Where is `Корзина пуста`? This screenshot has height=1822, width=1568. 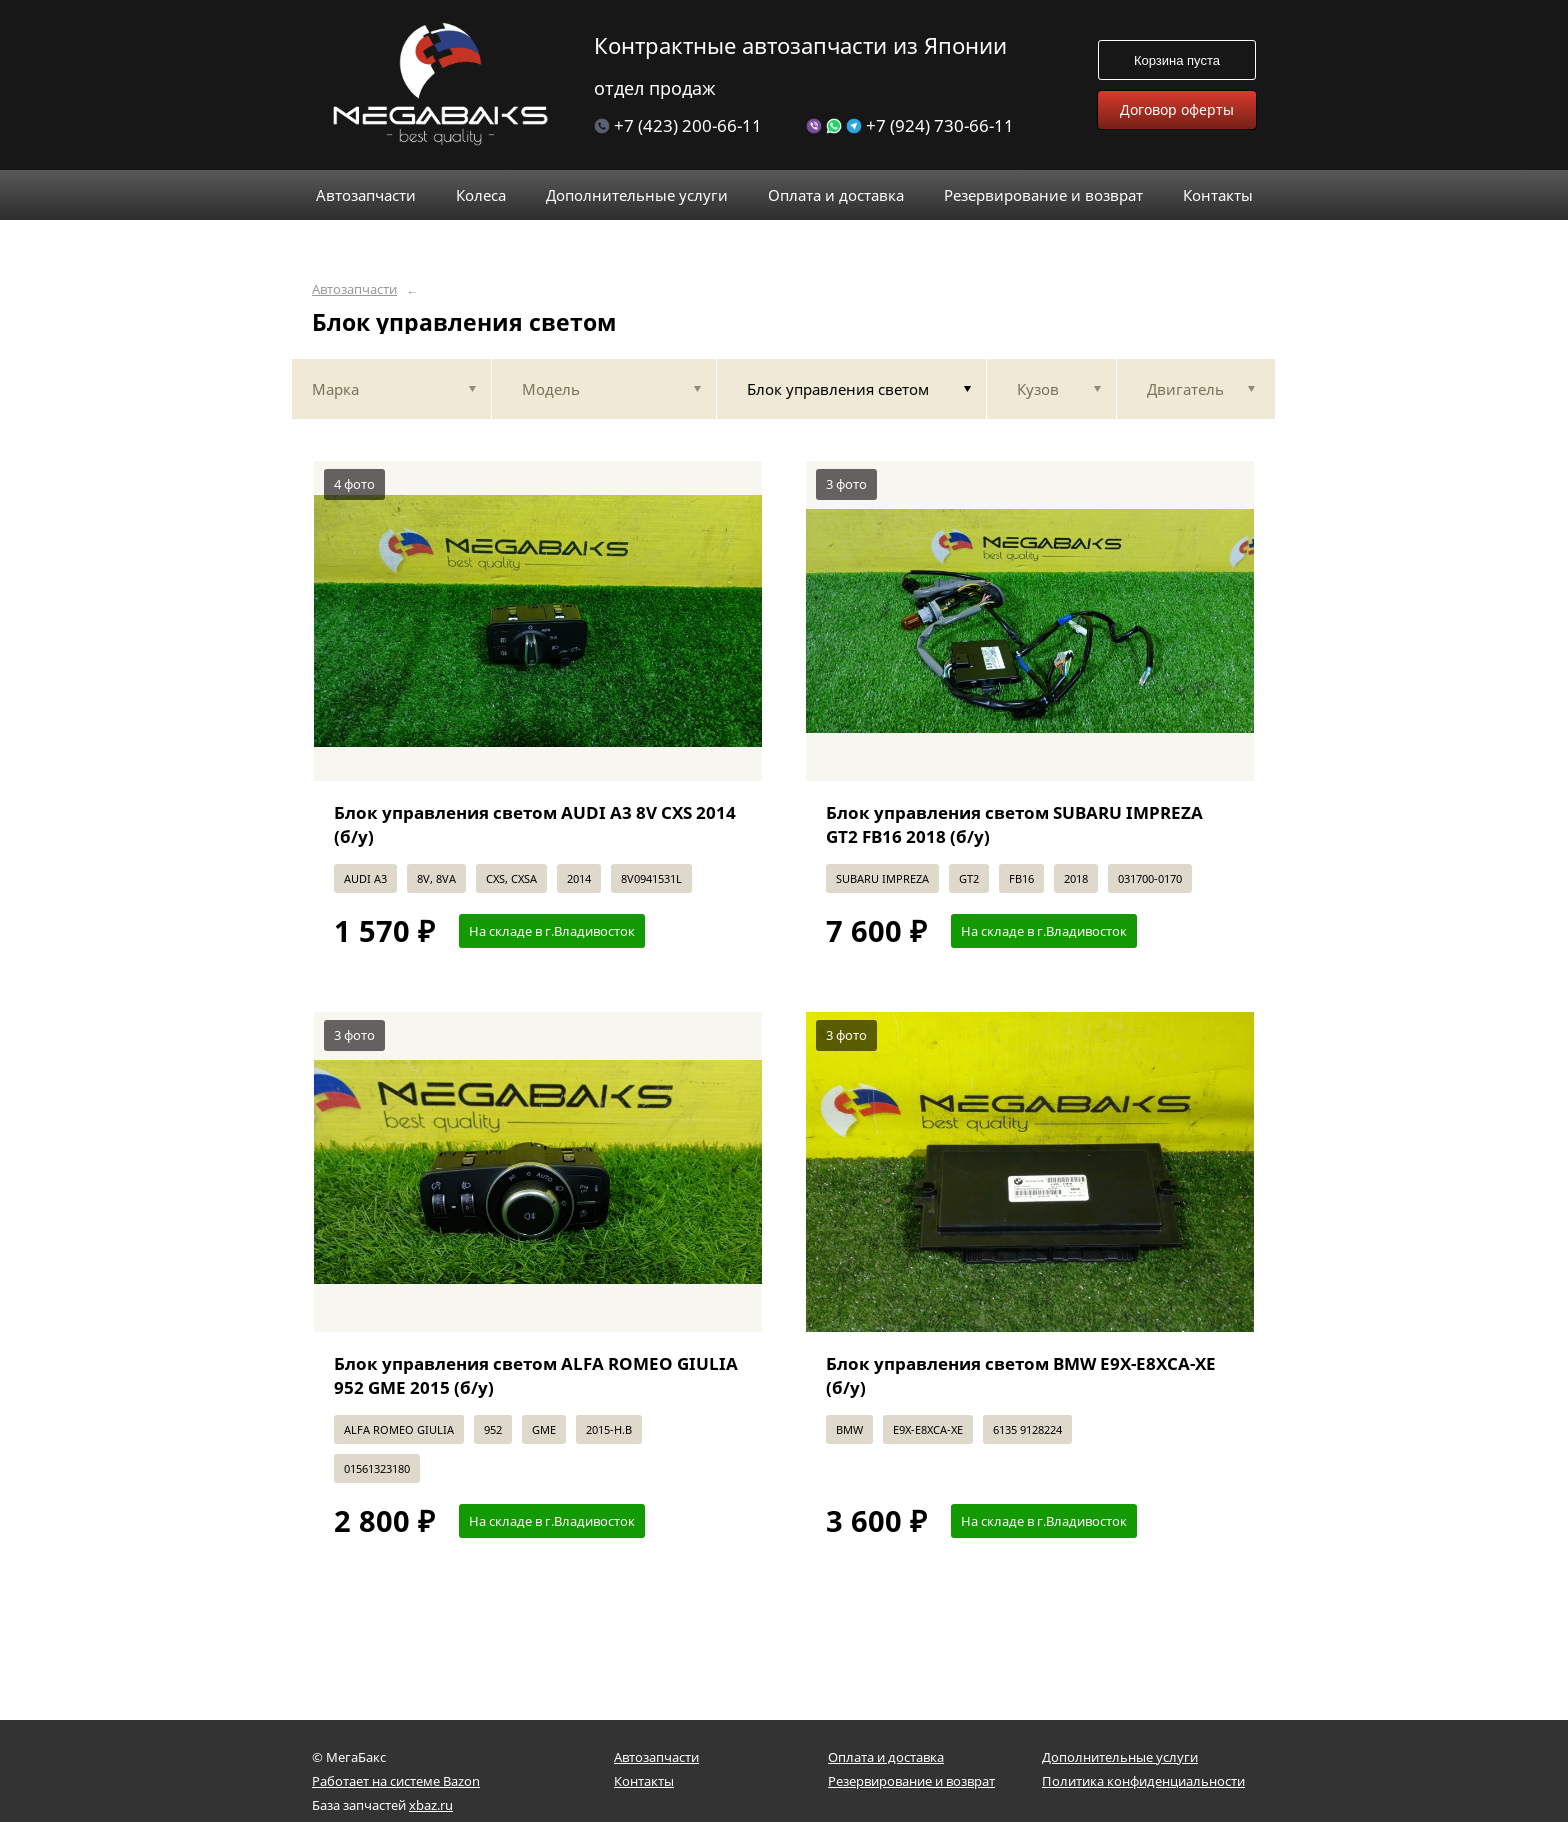 Корзина пуста is located at coordinates (1177, 60).